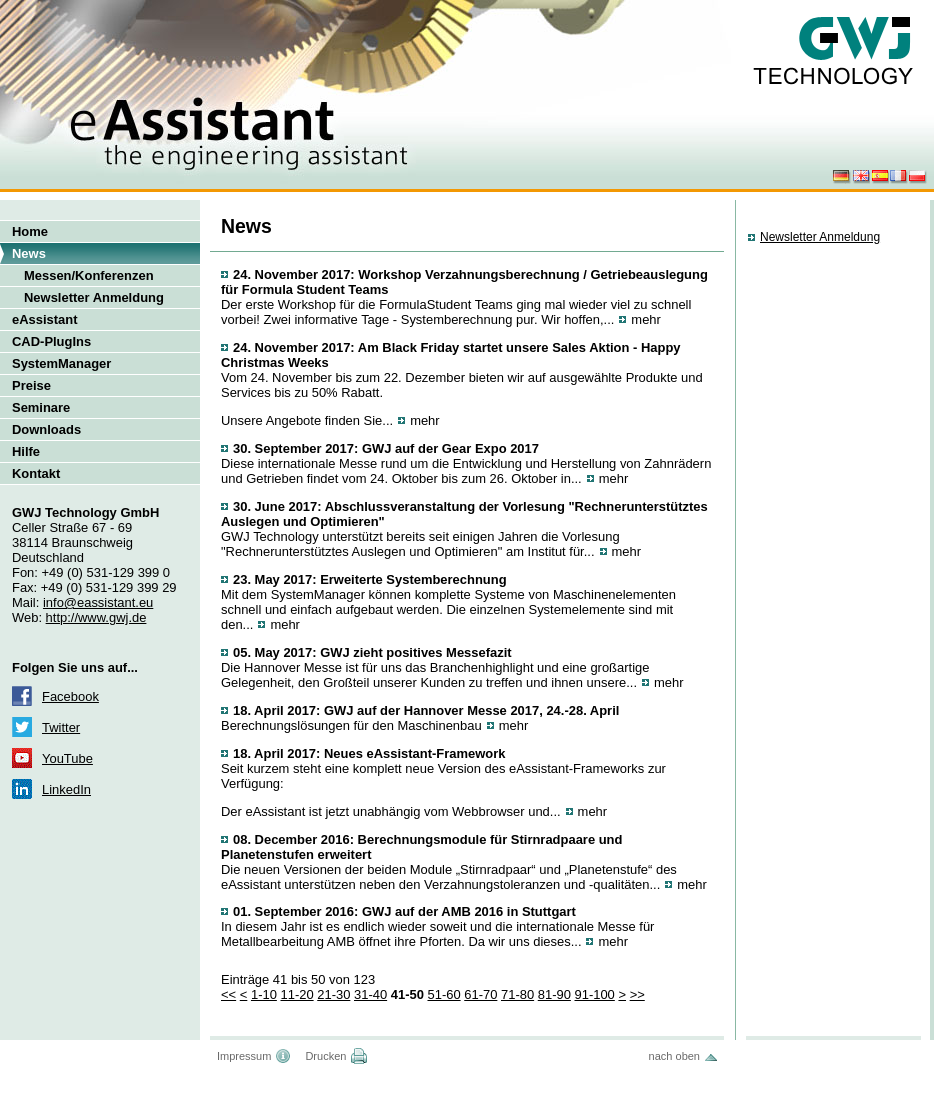 The image size is (934, 1096). Describe the element at coordinates (61, 363) in the screenshot. I see `SystemManager` at that location.